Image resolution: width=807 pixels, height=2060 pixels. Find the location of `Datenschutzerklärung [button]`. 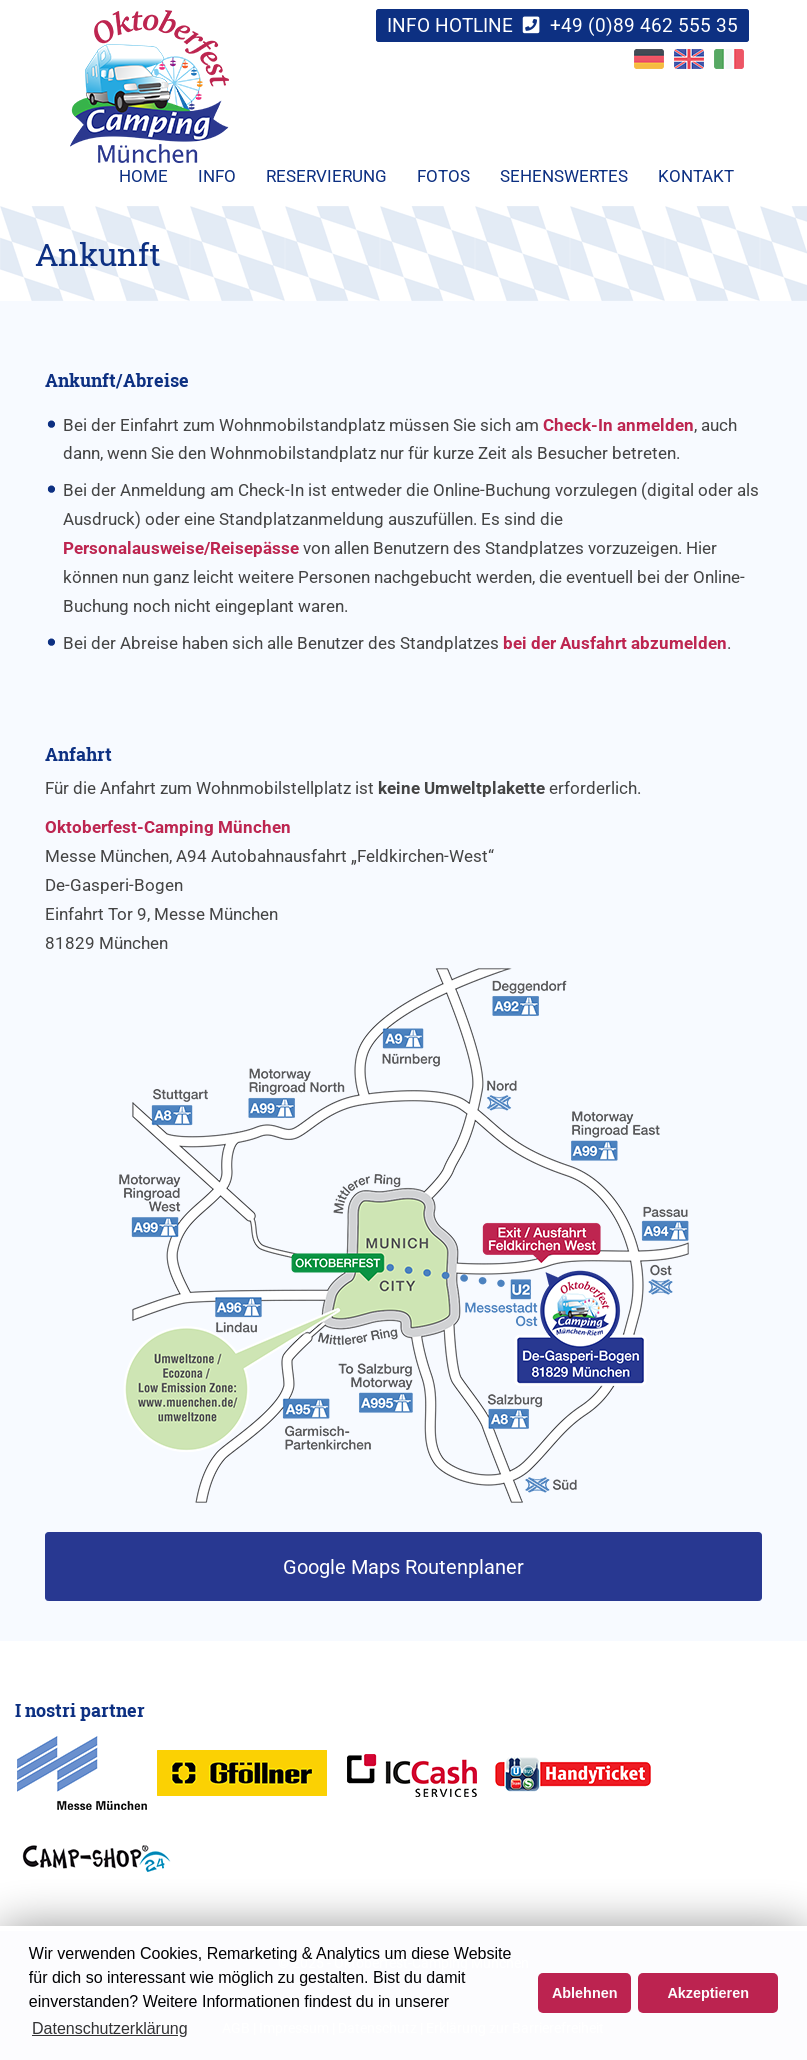

Datenschutzerklärung [button] is located at coordinates (110, 2028).